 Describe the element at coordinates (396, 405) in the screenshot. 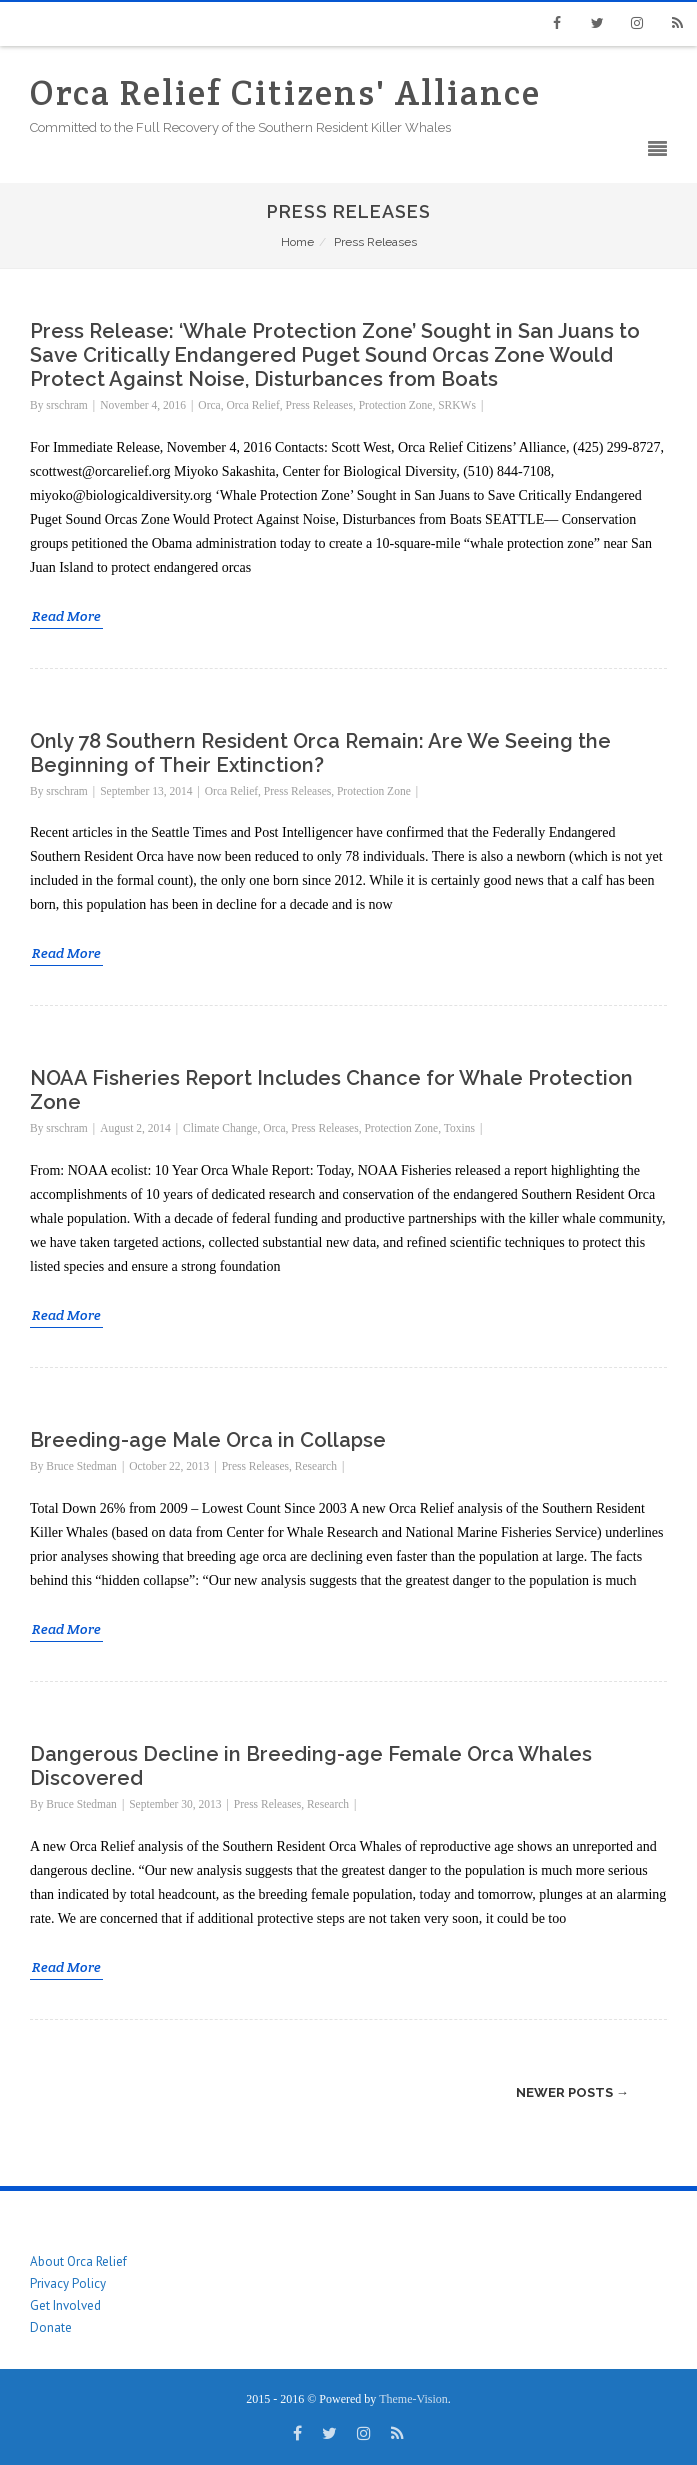

I see `Protection Zone` at that location.